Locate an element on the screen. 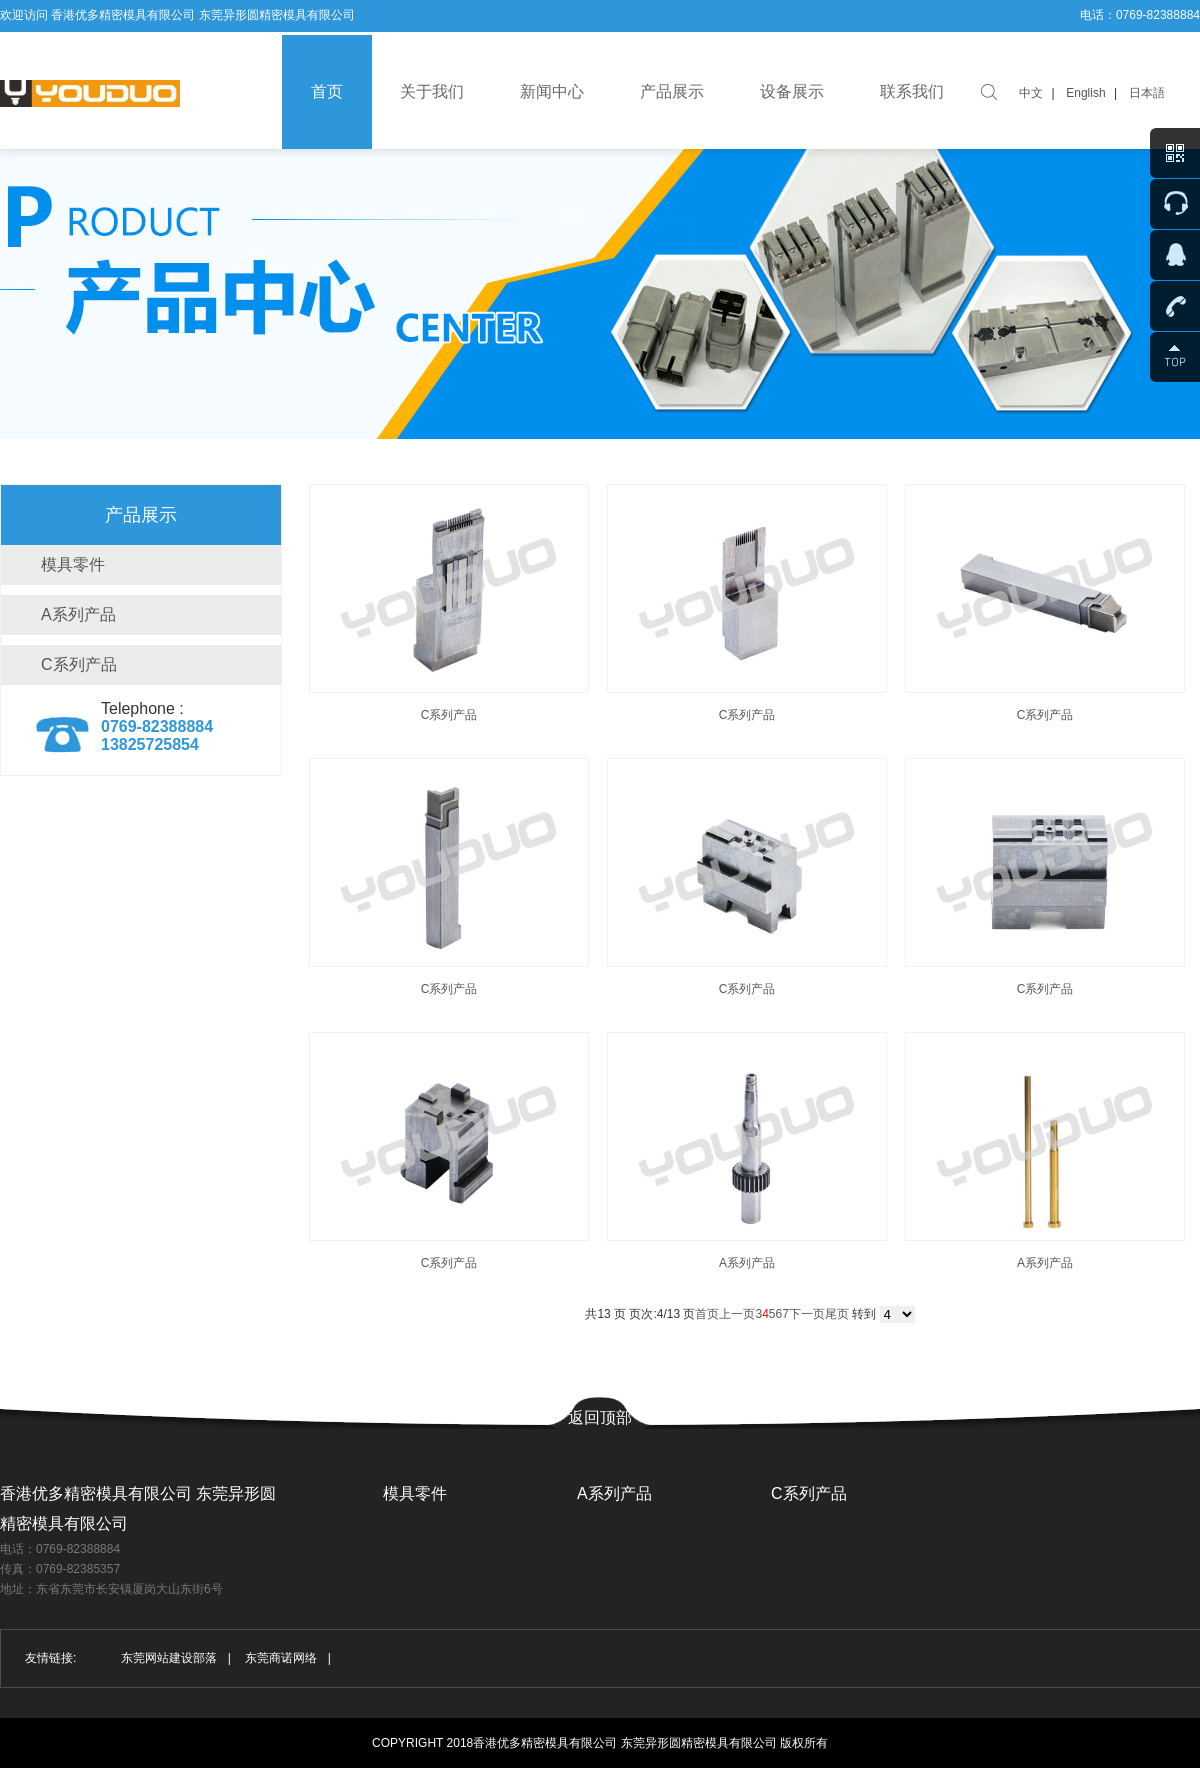 The image size is (1200, 1768). 设备展示 is located at coordinates (792, 91).